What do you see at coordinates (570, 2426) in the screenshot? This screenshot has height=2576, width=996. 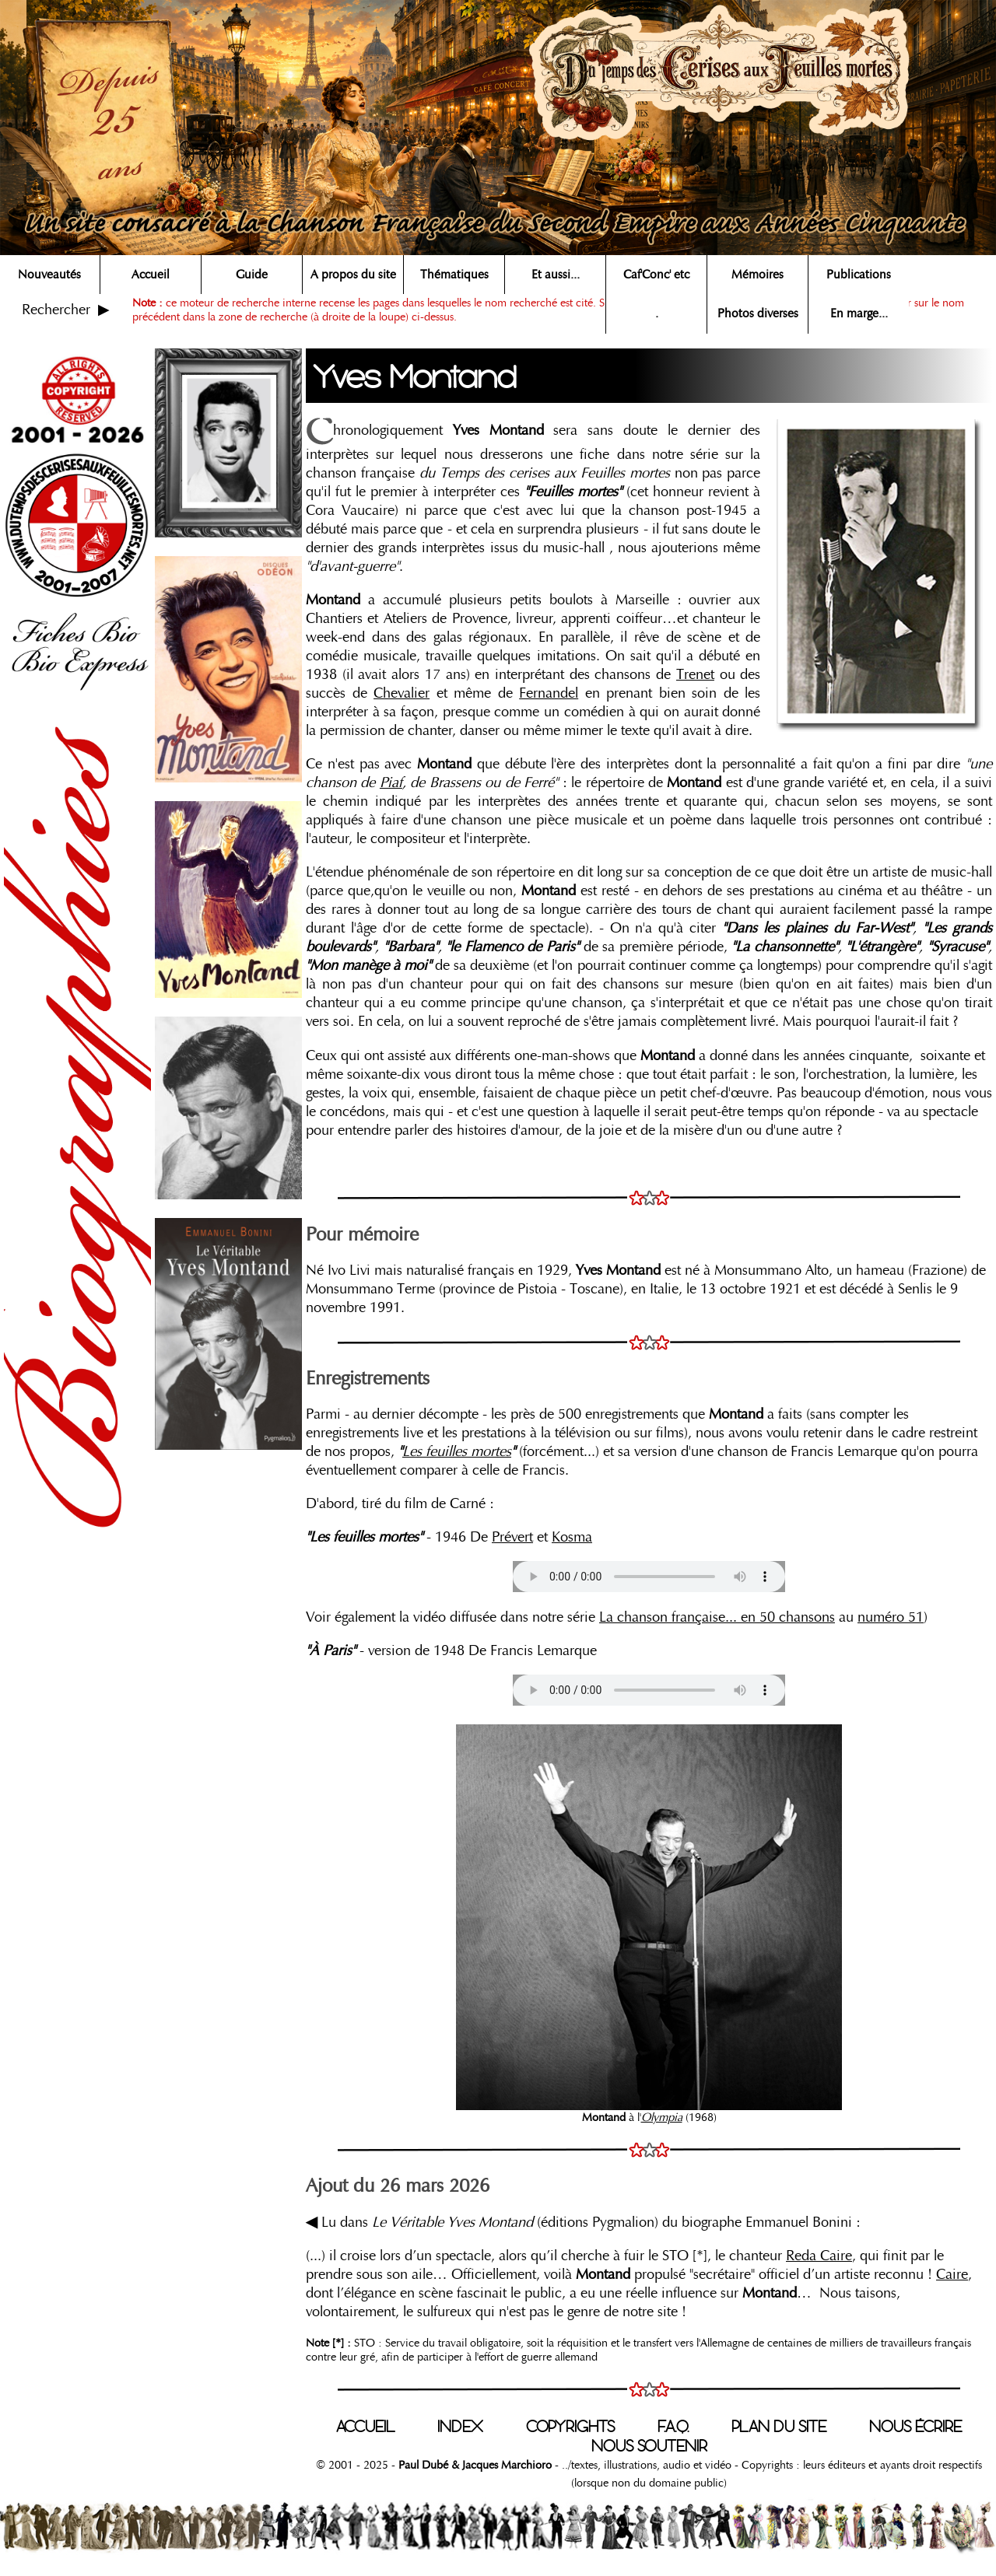 I see `COPYRIGHTS` at bounding box center [570, 2426].